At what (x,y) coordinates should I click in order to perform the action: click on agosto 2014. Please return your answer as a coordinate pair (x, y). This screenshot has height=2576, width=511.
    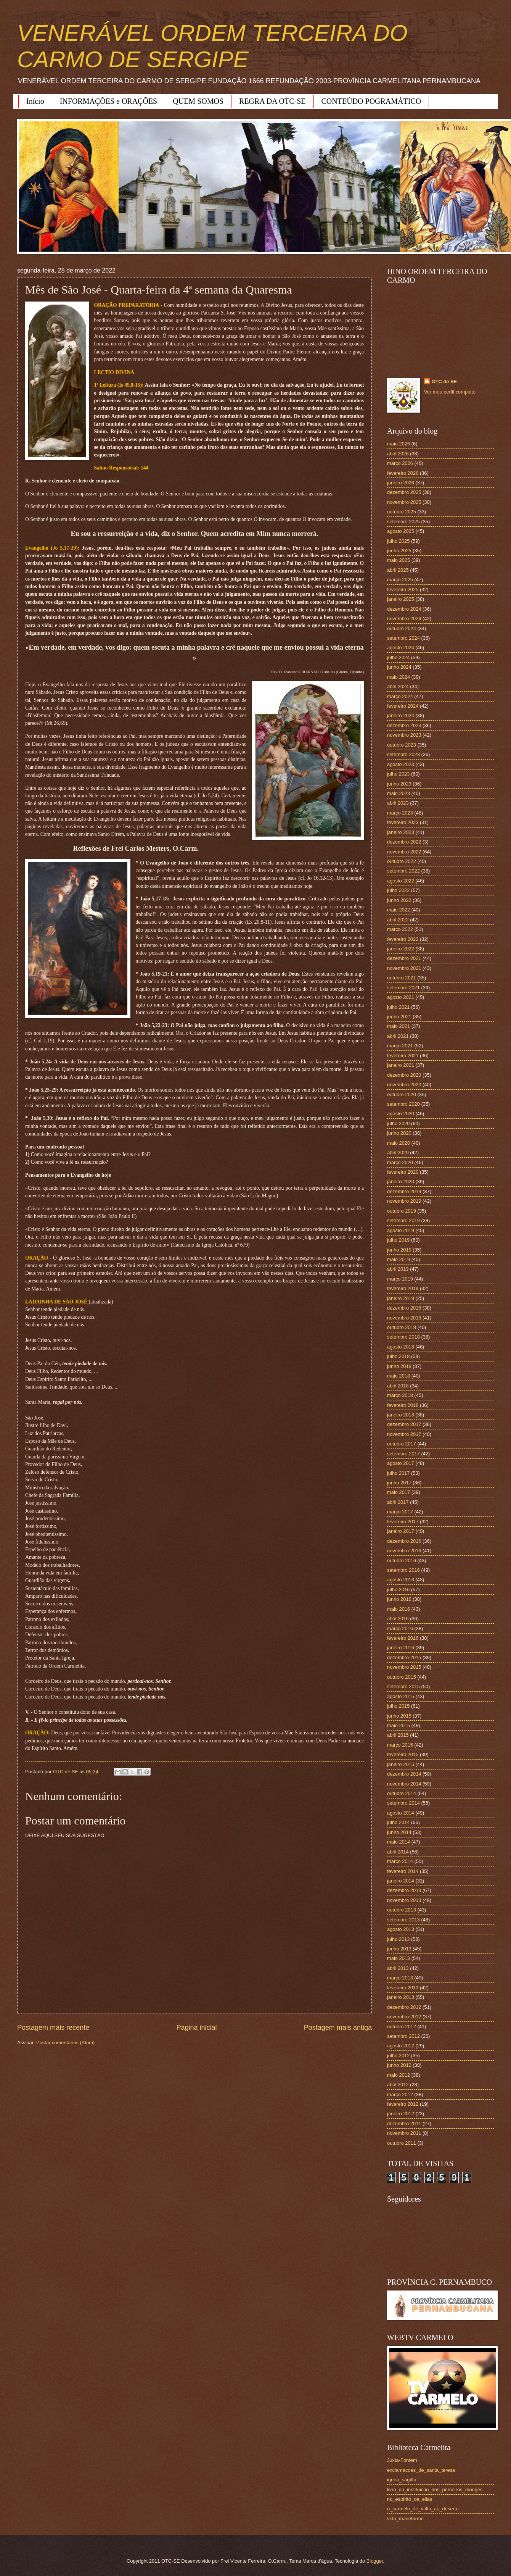
    Looking at the image, I should click on (400, 1813).